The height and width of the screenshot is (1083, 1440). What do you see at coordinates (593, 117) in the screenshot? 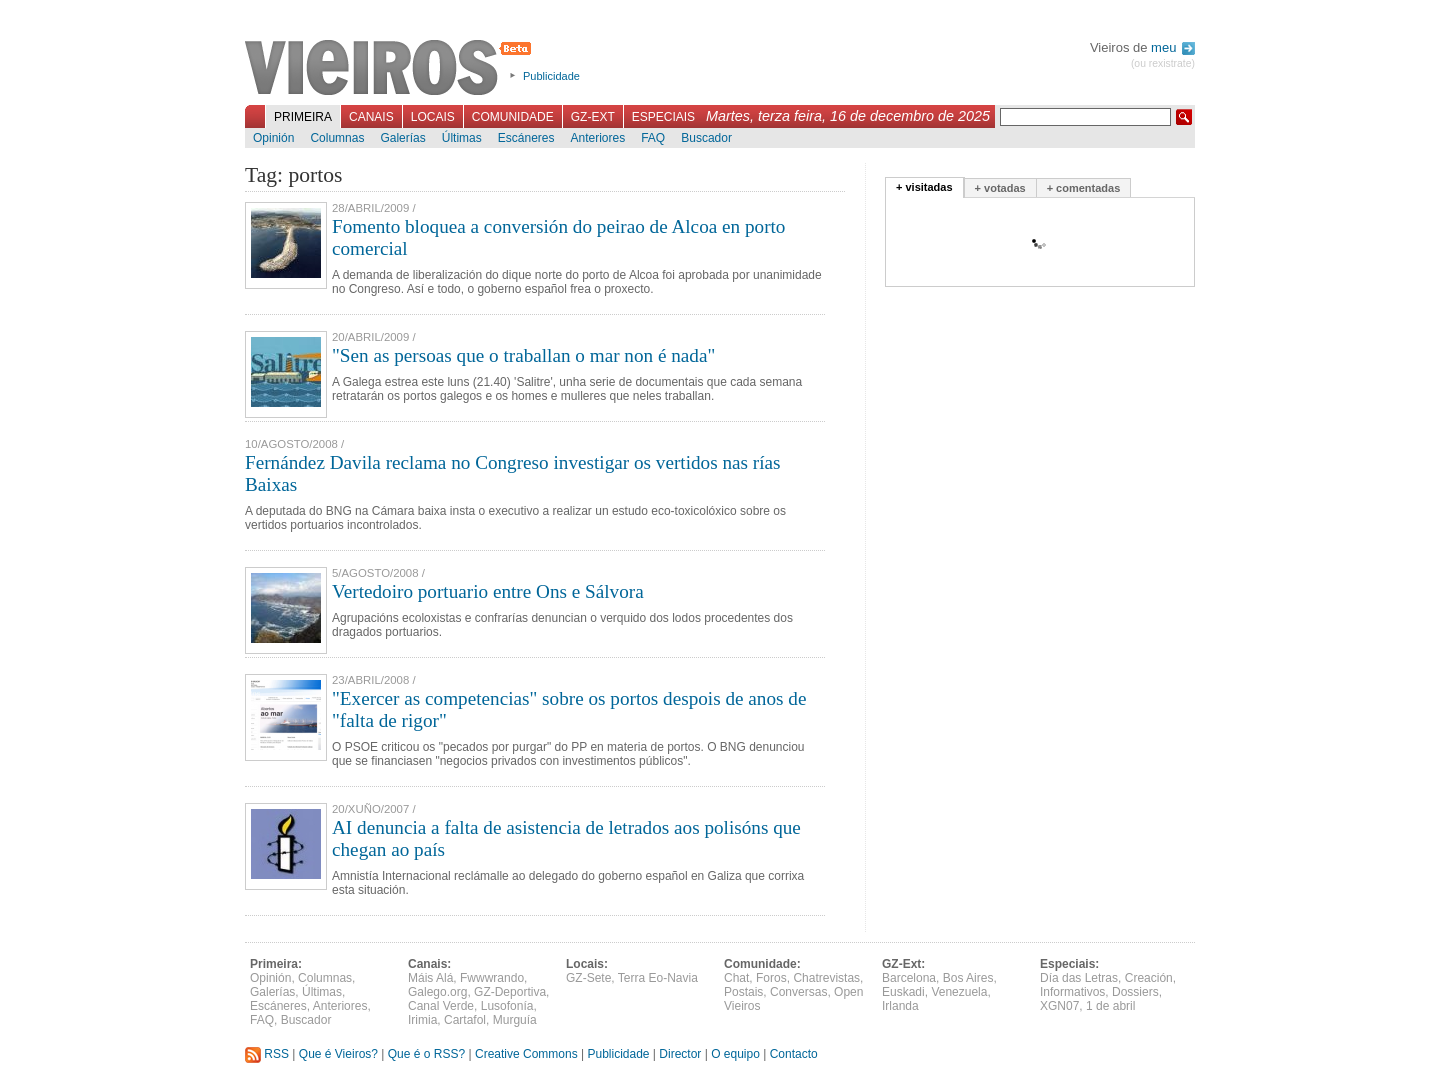
I see `GZ-Ext` at bounding box center [593, 117].